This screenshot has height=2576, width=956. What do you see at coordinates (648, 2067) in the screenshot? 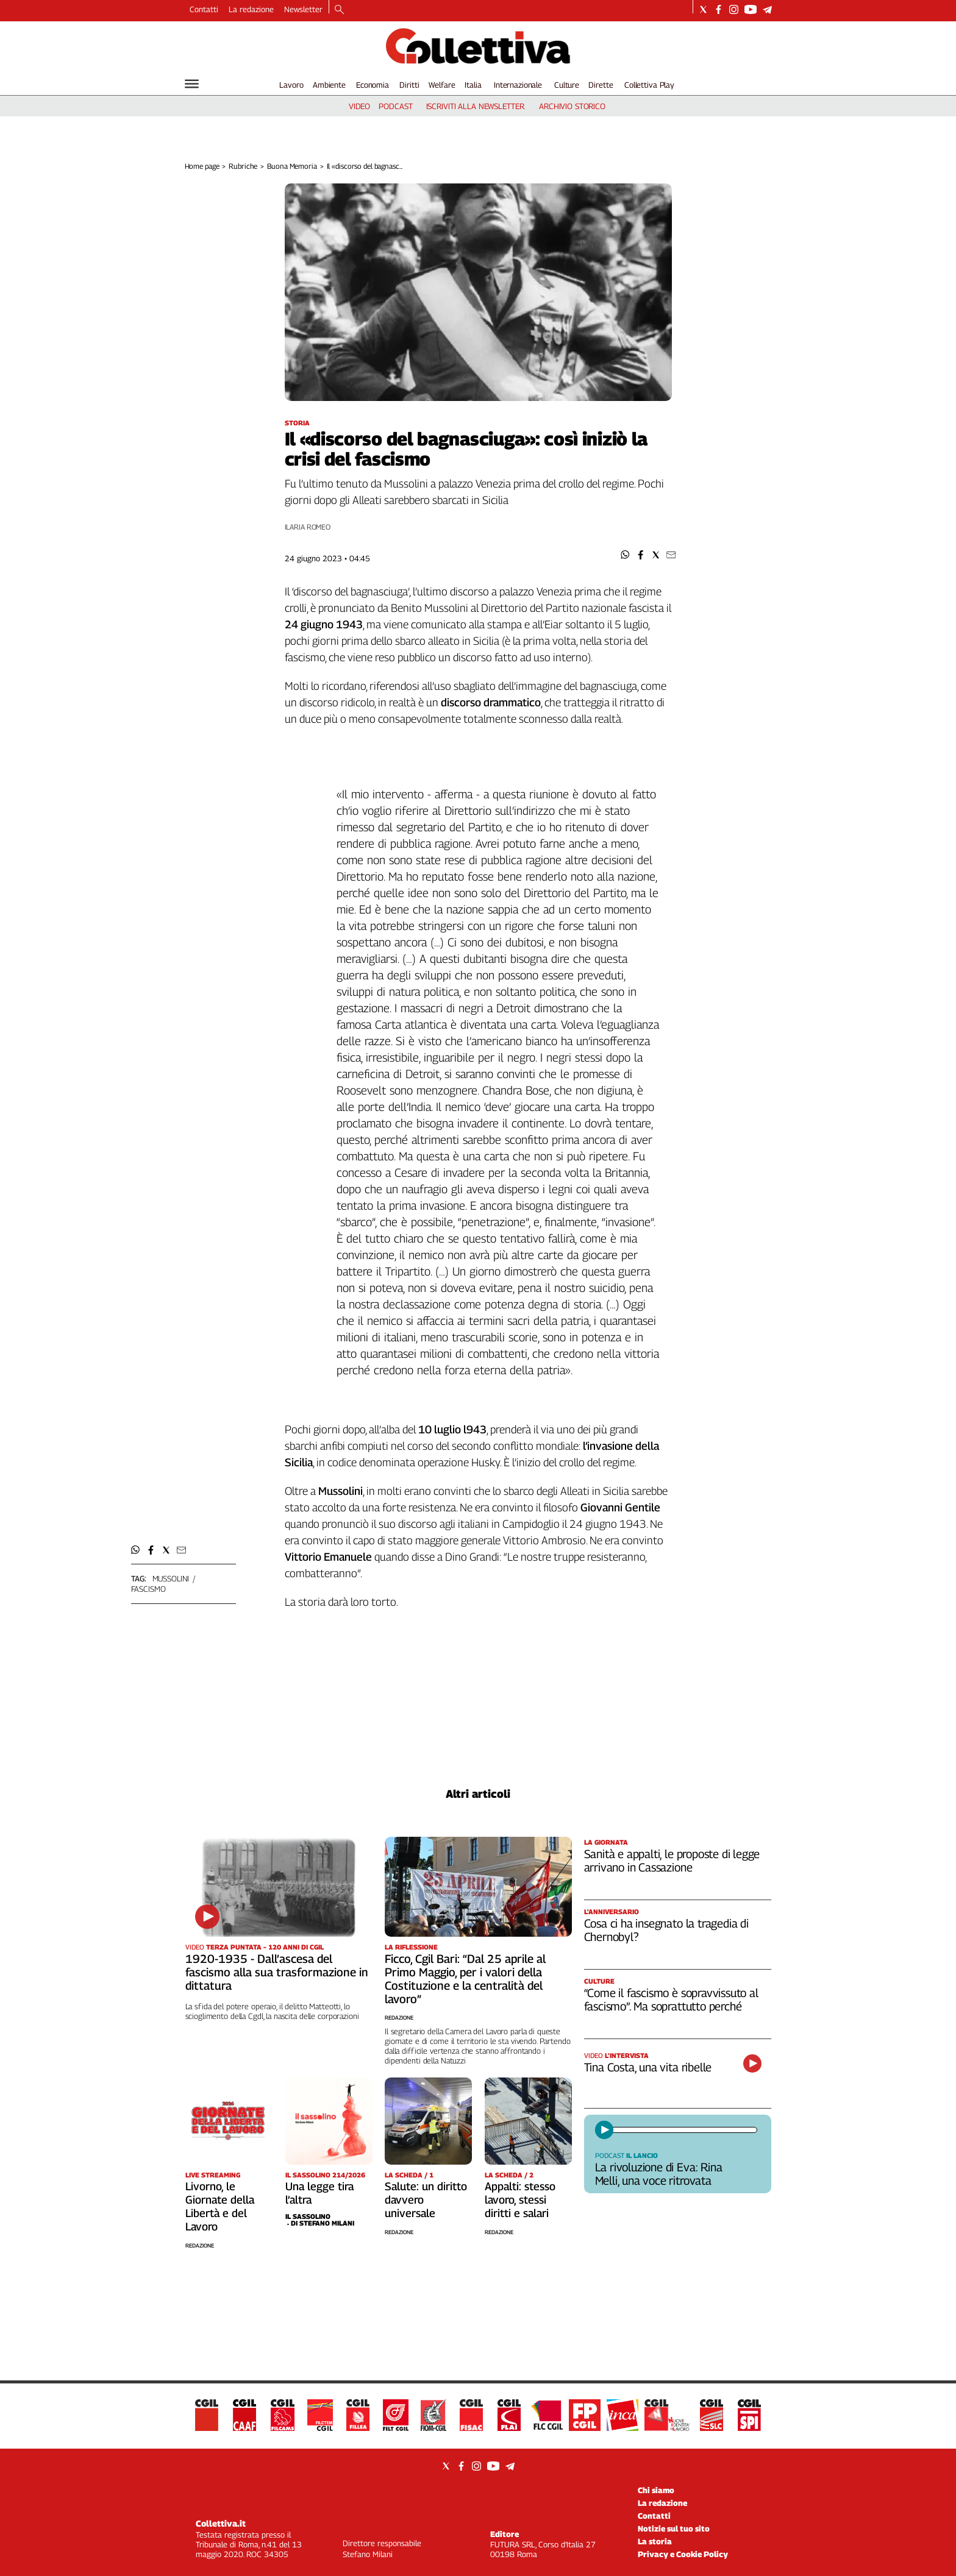
I see `Tina Costa, una vita ribelle` at bounding box center [648, 2067].